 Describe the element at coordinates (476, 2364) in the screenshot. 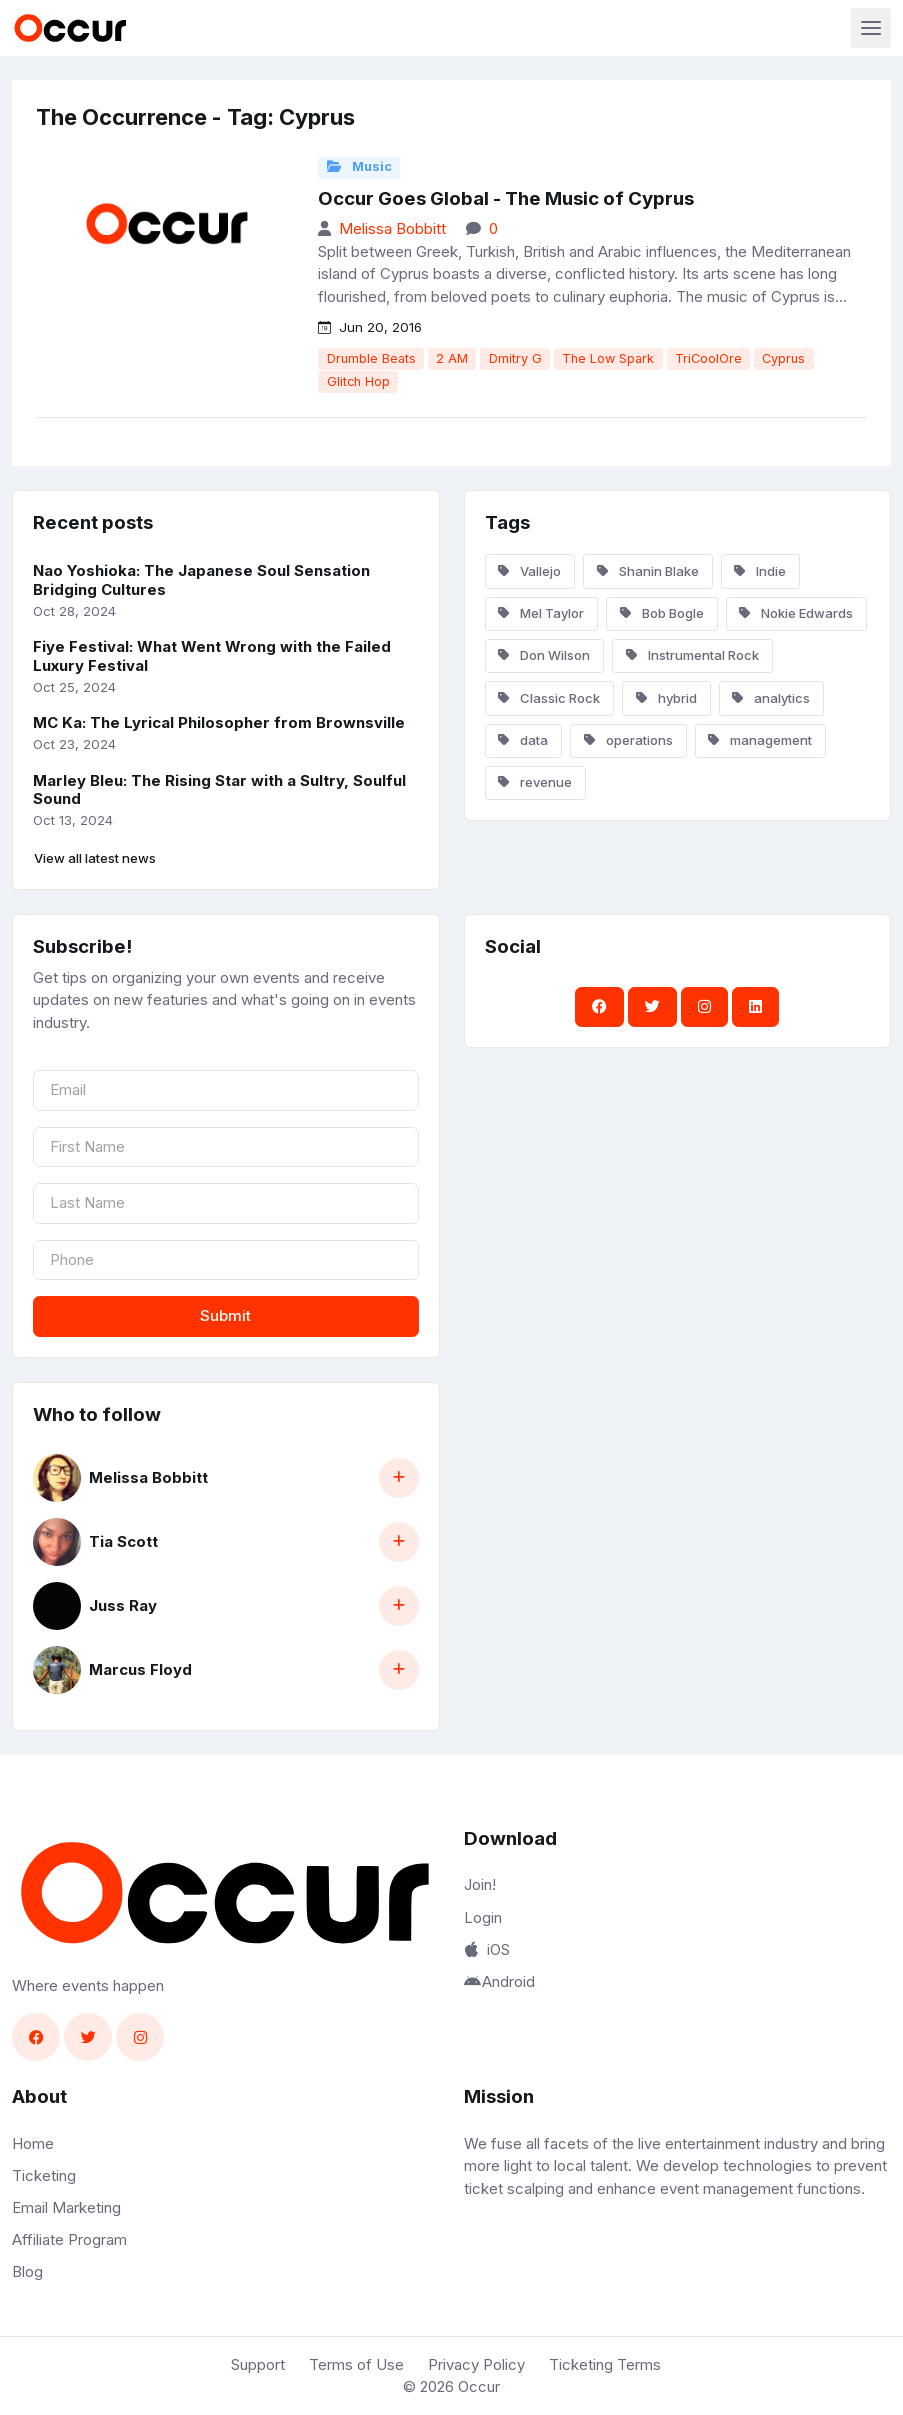

I see `Privacy Policy` at that location.